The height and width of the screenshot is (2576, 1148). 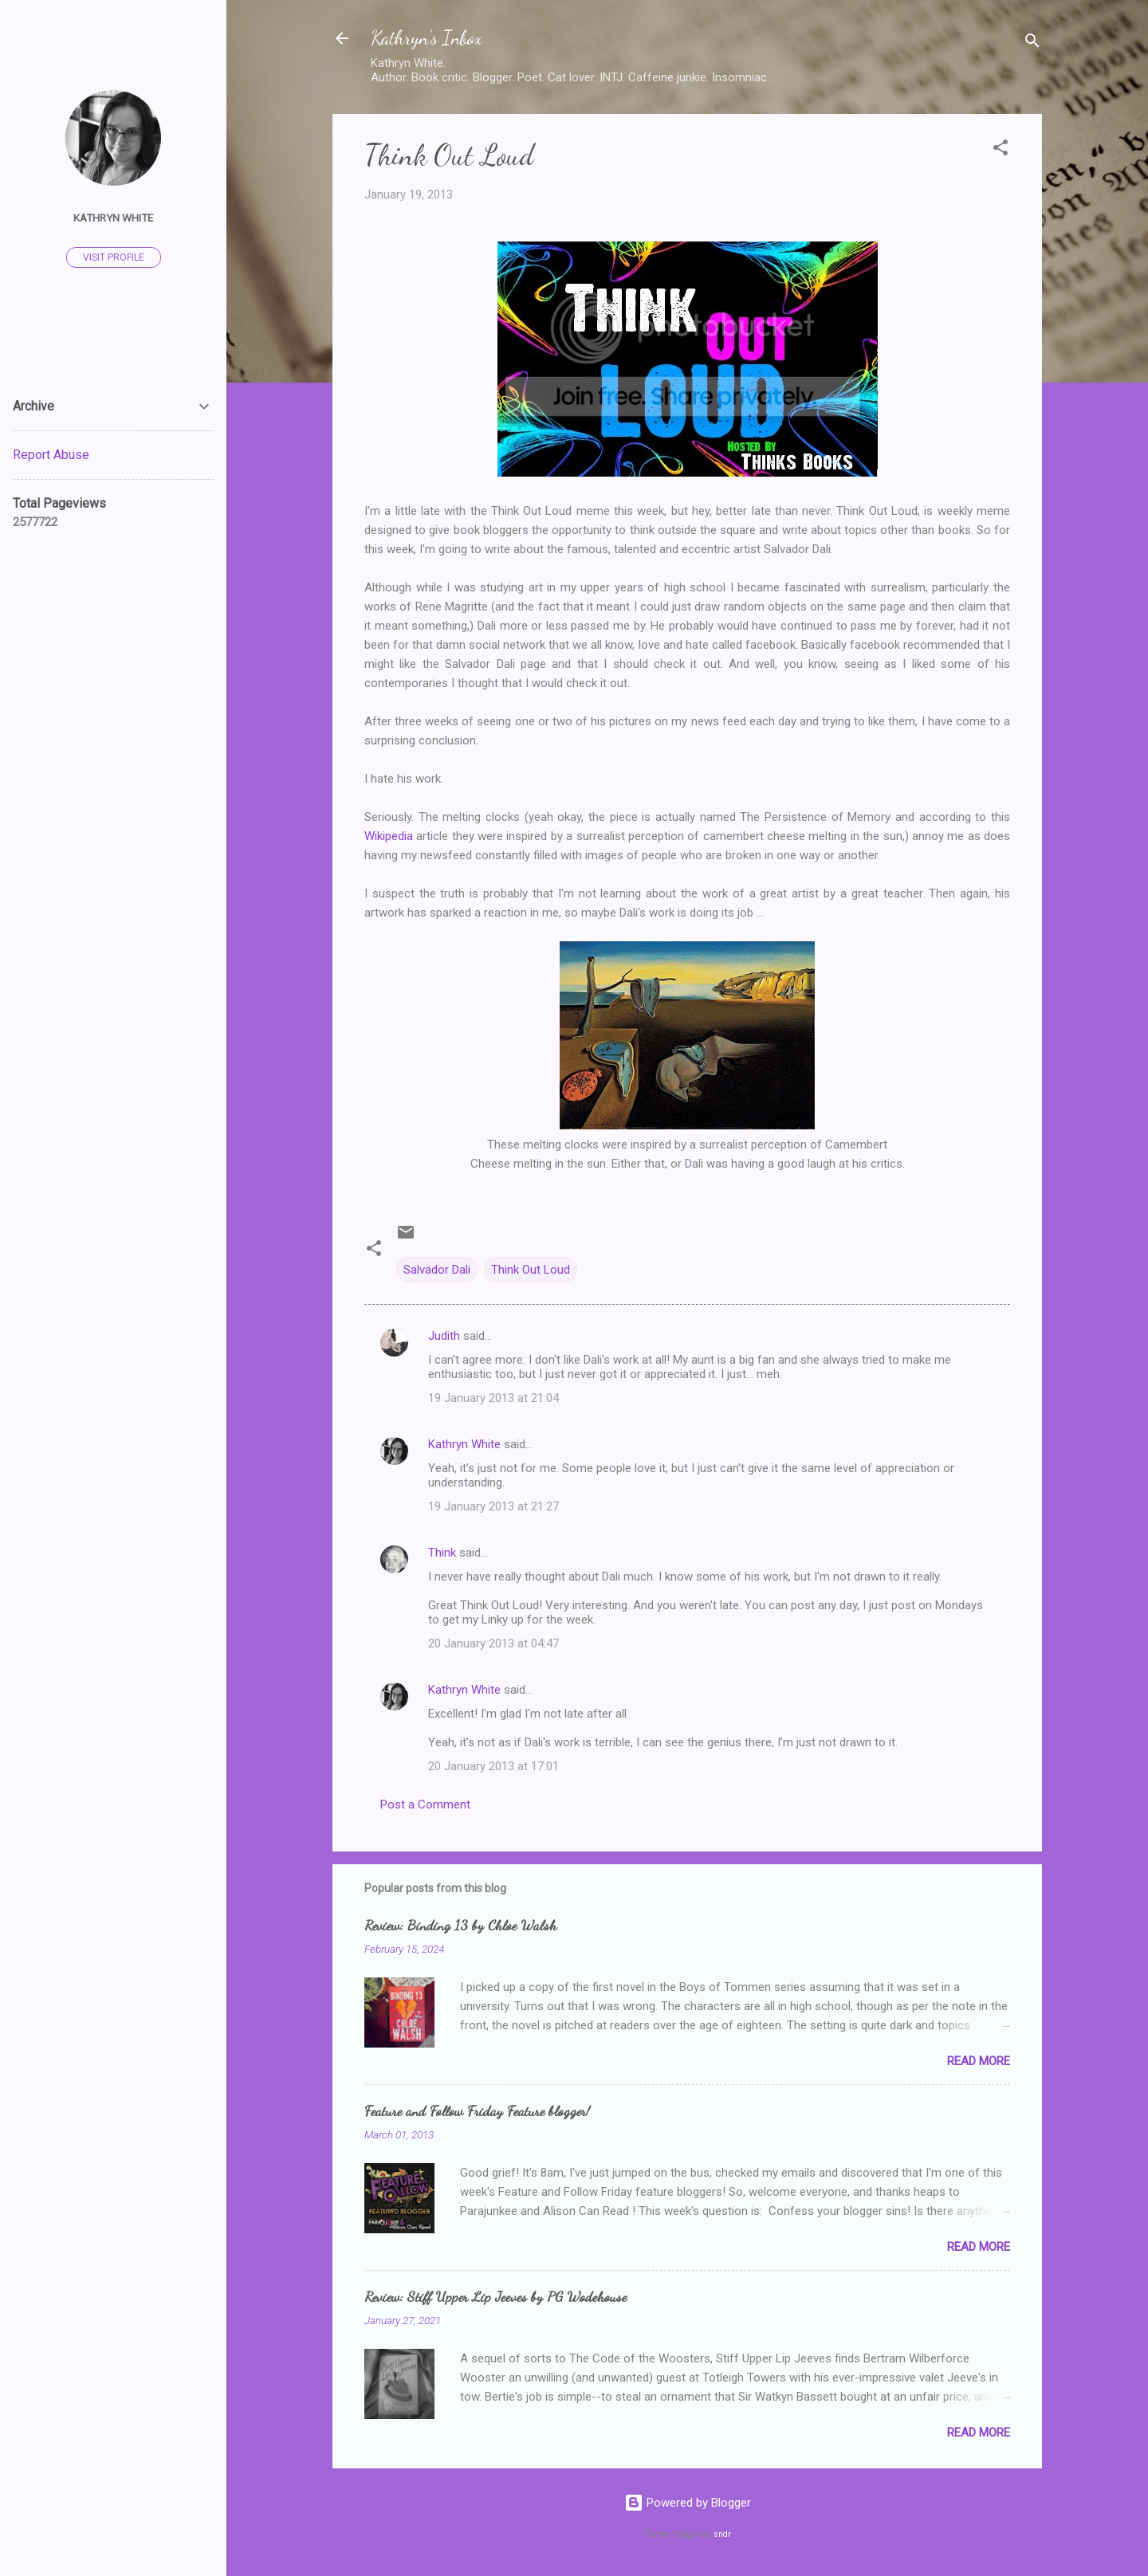 What do you see at coordinates (442, 1552) in the screenshot?
I see `Think` at bounding box center [442, 1552].